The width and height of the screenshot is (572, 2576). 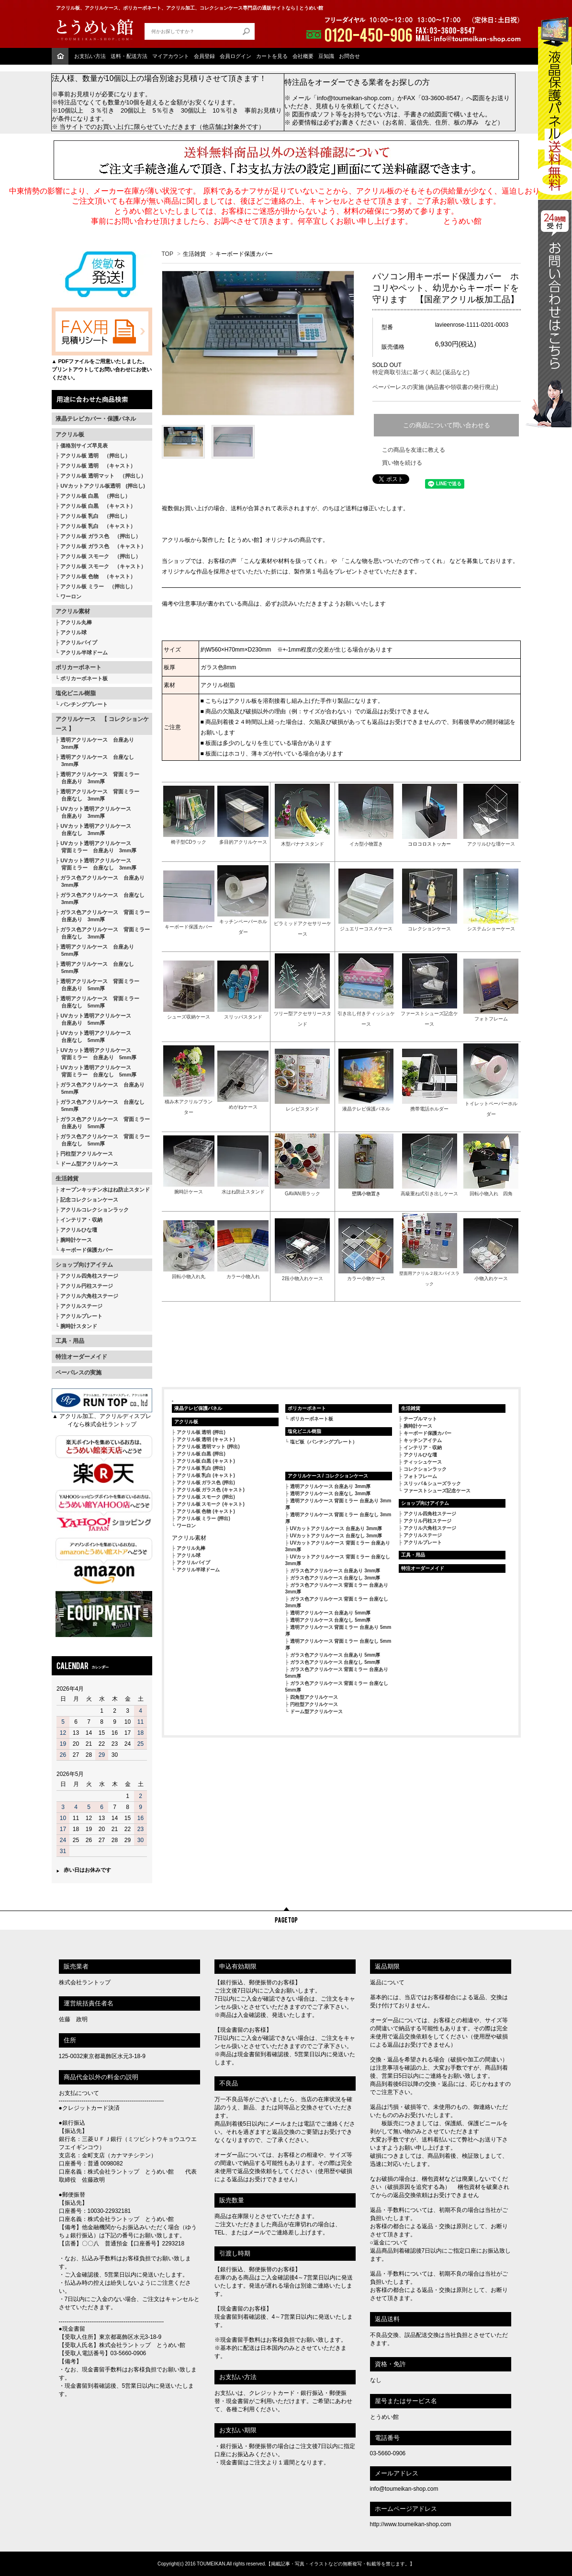 What do you see at coordinates (98, 1002) in the screenshot?
I see `透明アクリルケース 背面ミラー 台座なし 5mm厚` at bounding box center [98, 1002].